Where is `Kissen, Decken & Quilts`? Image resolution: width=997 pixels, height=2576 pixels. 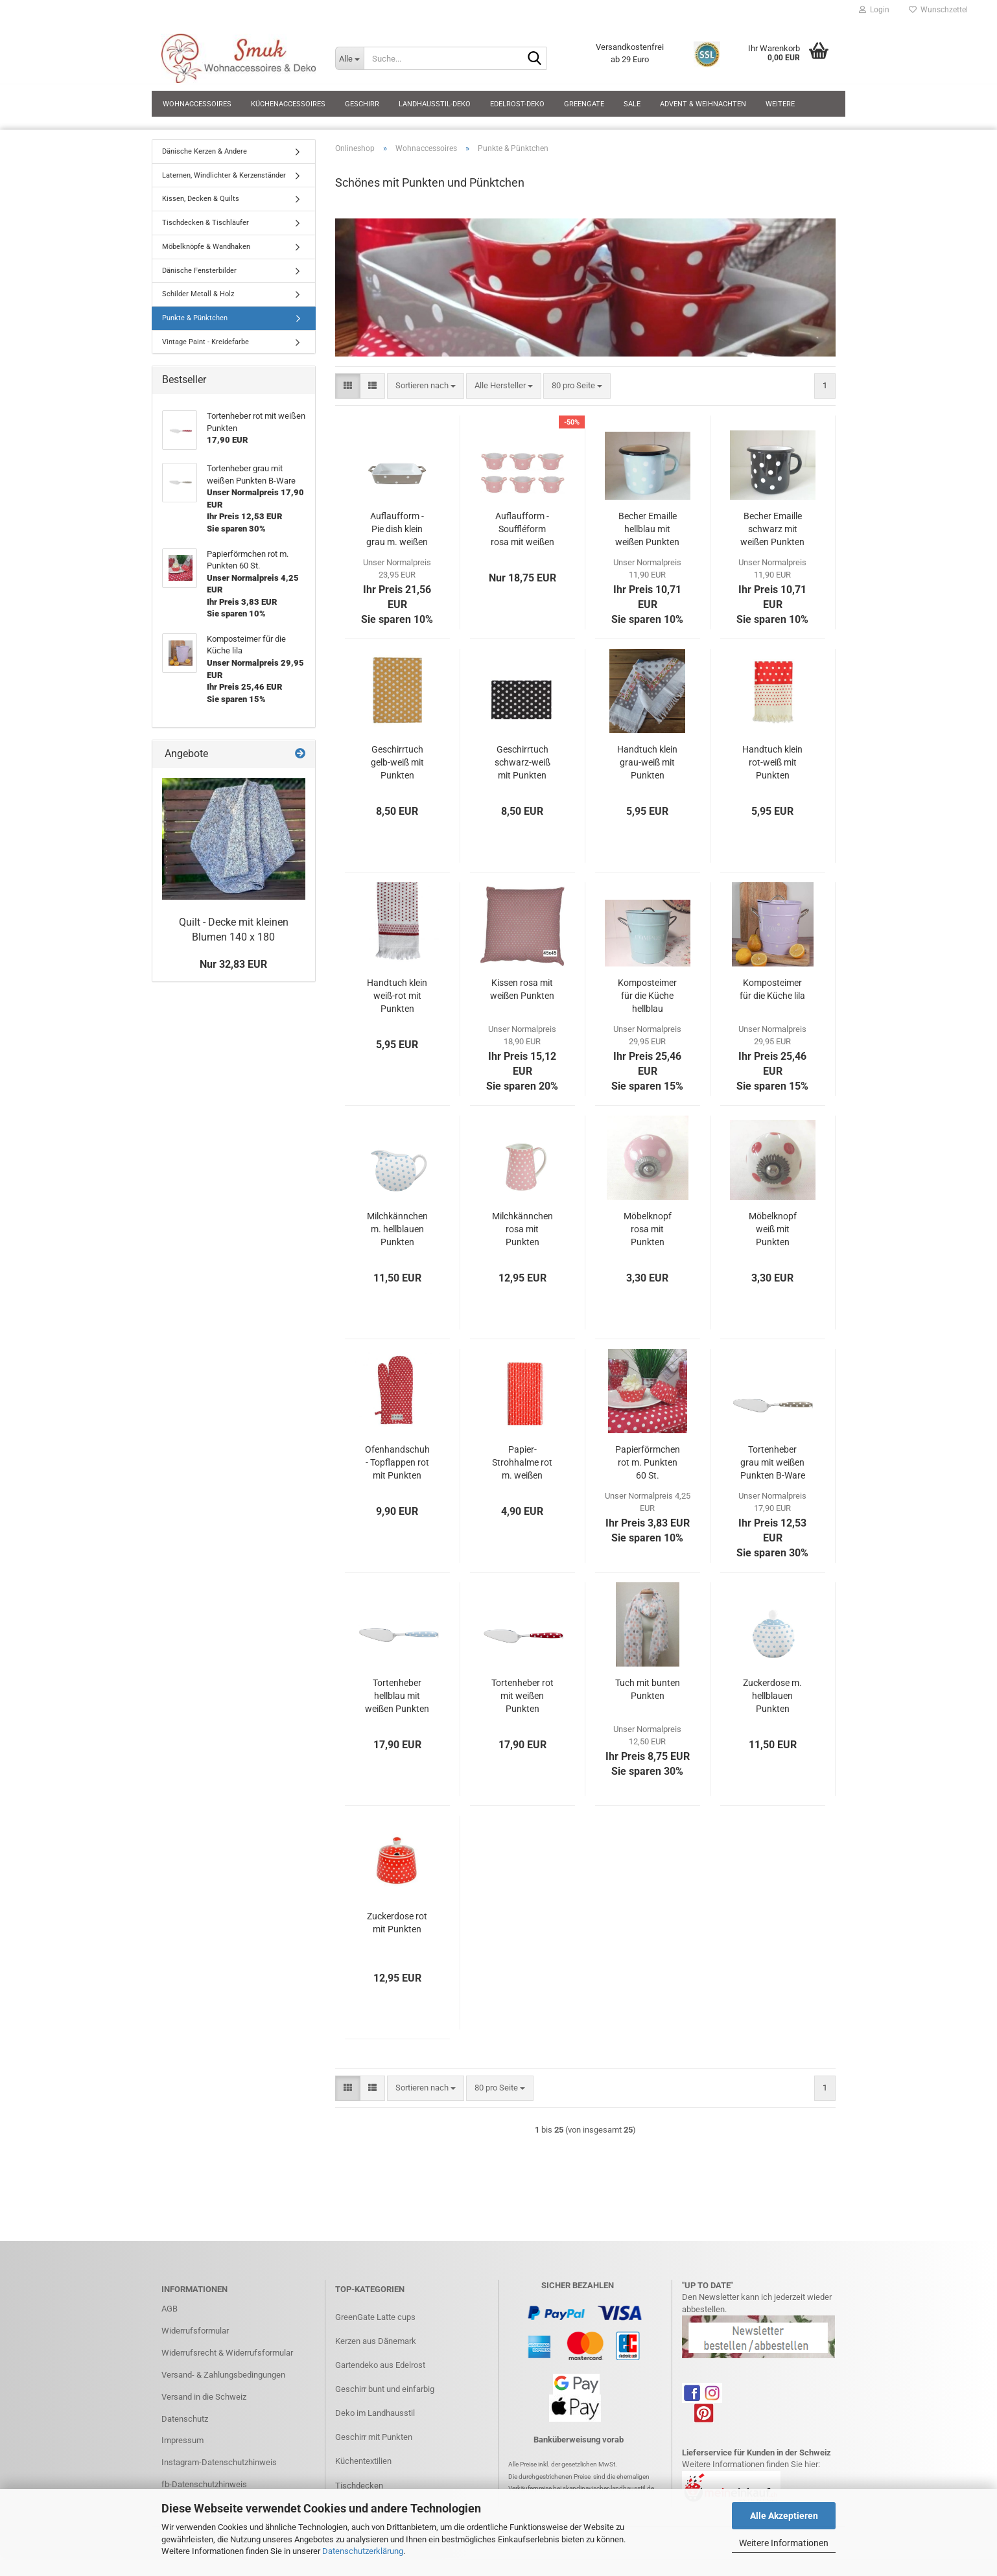 Kissen, Decken & Quilts is located at coordinates (200, 198).